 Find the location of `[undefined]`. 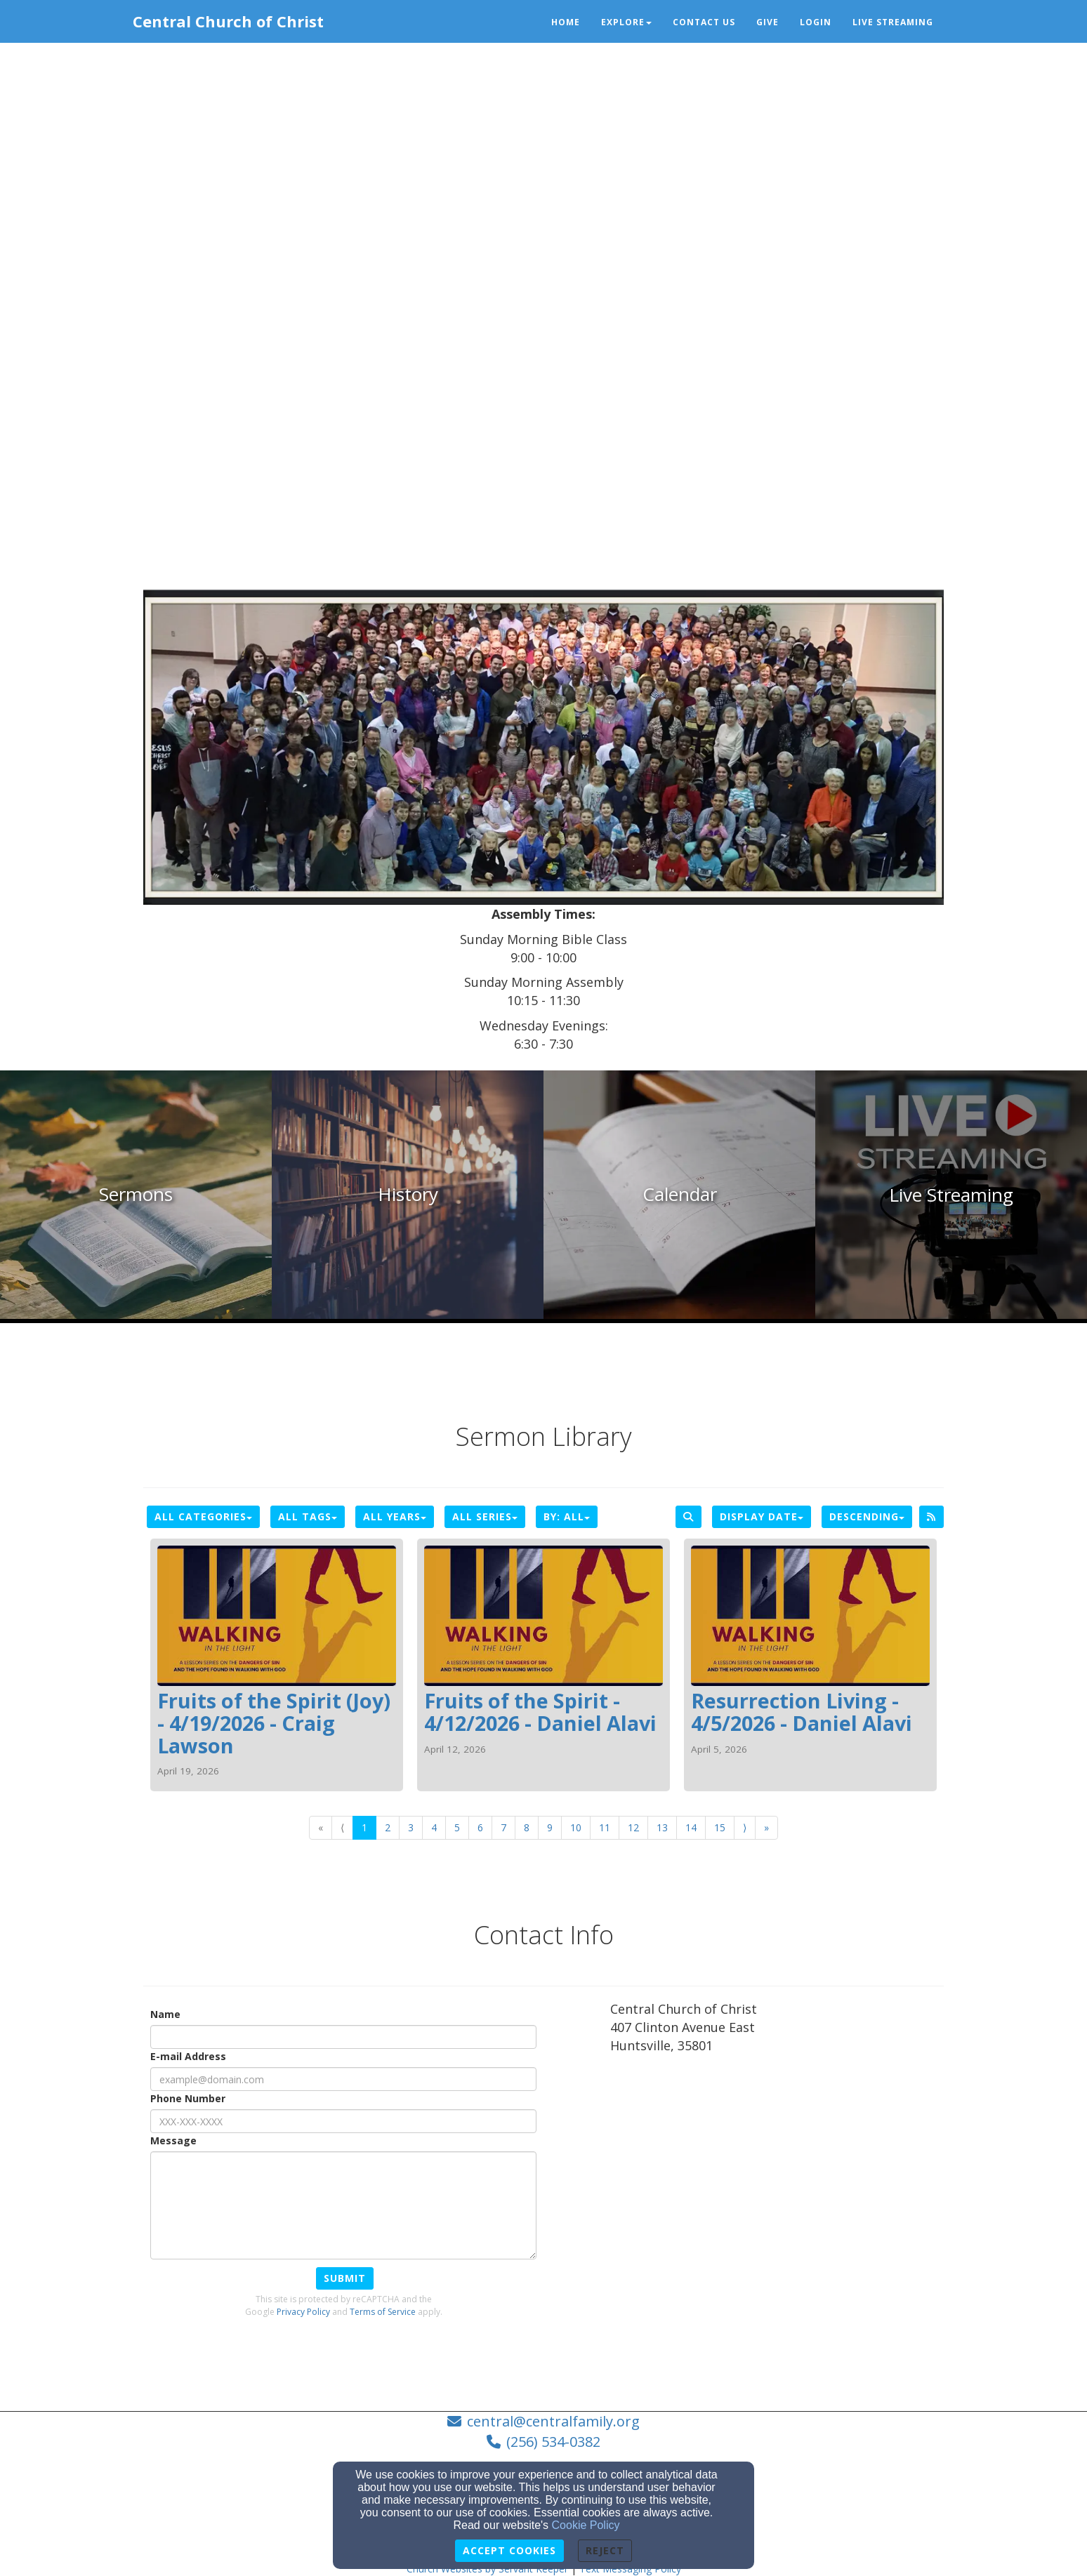

[undefined] is located at coordinates (136, 1194).